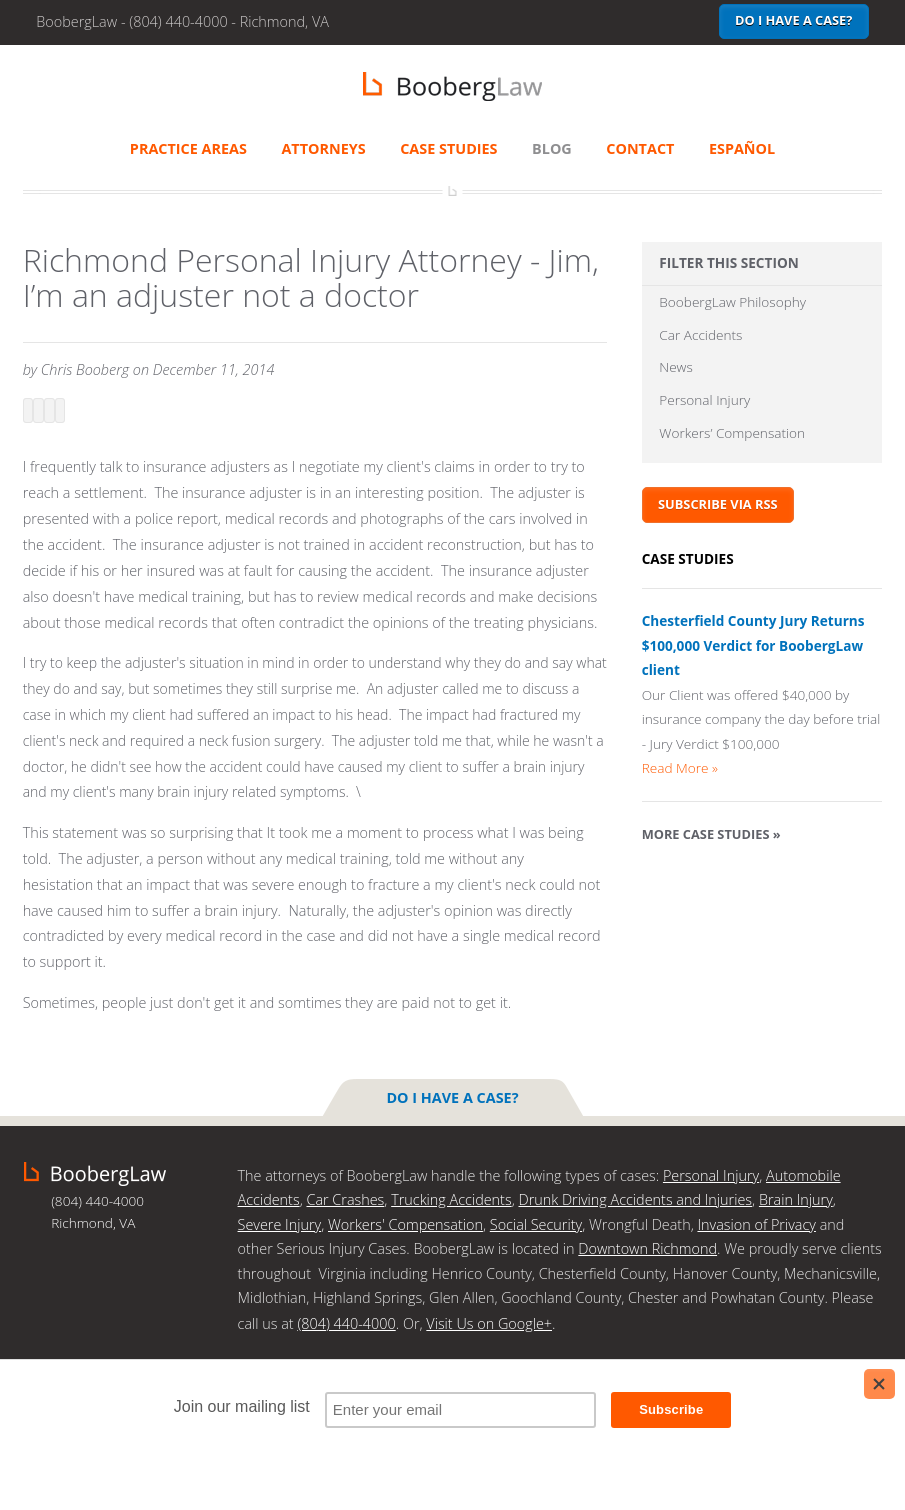  I want to click on BoobergLaw, so click(95, 1174).